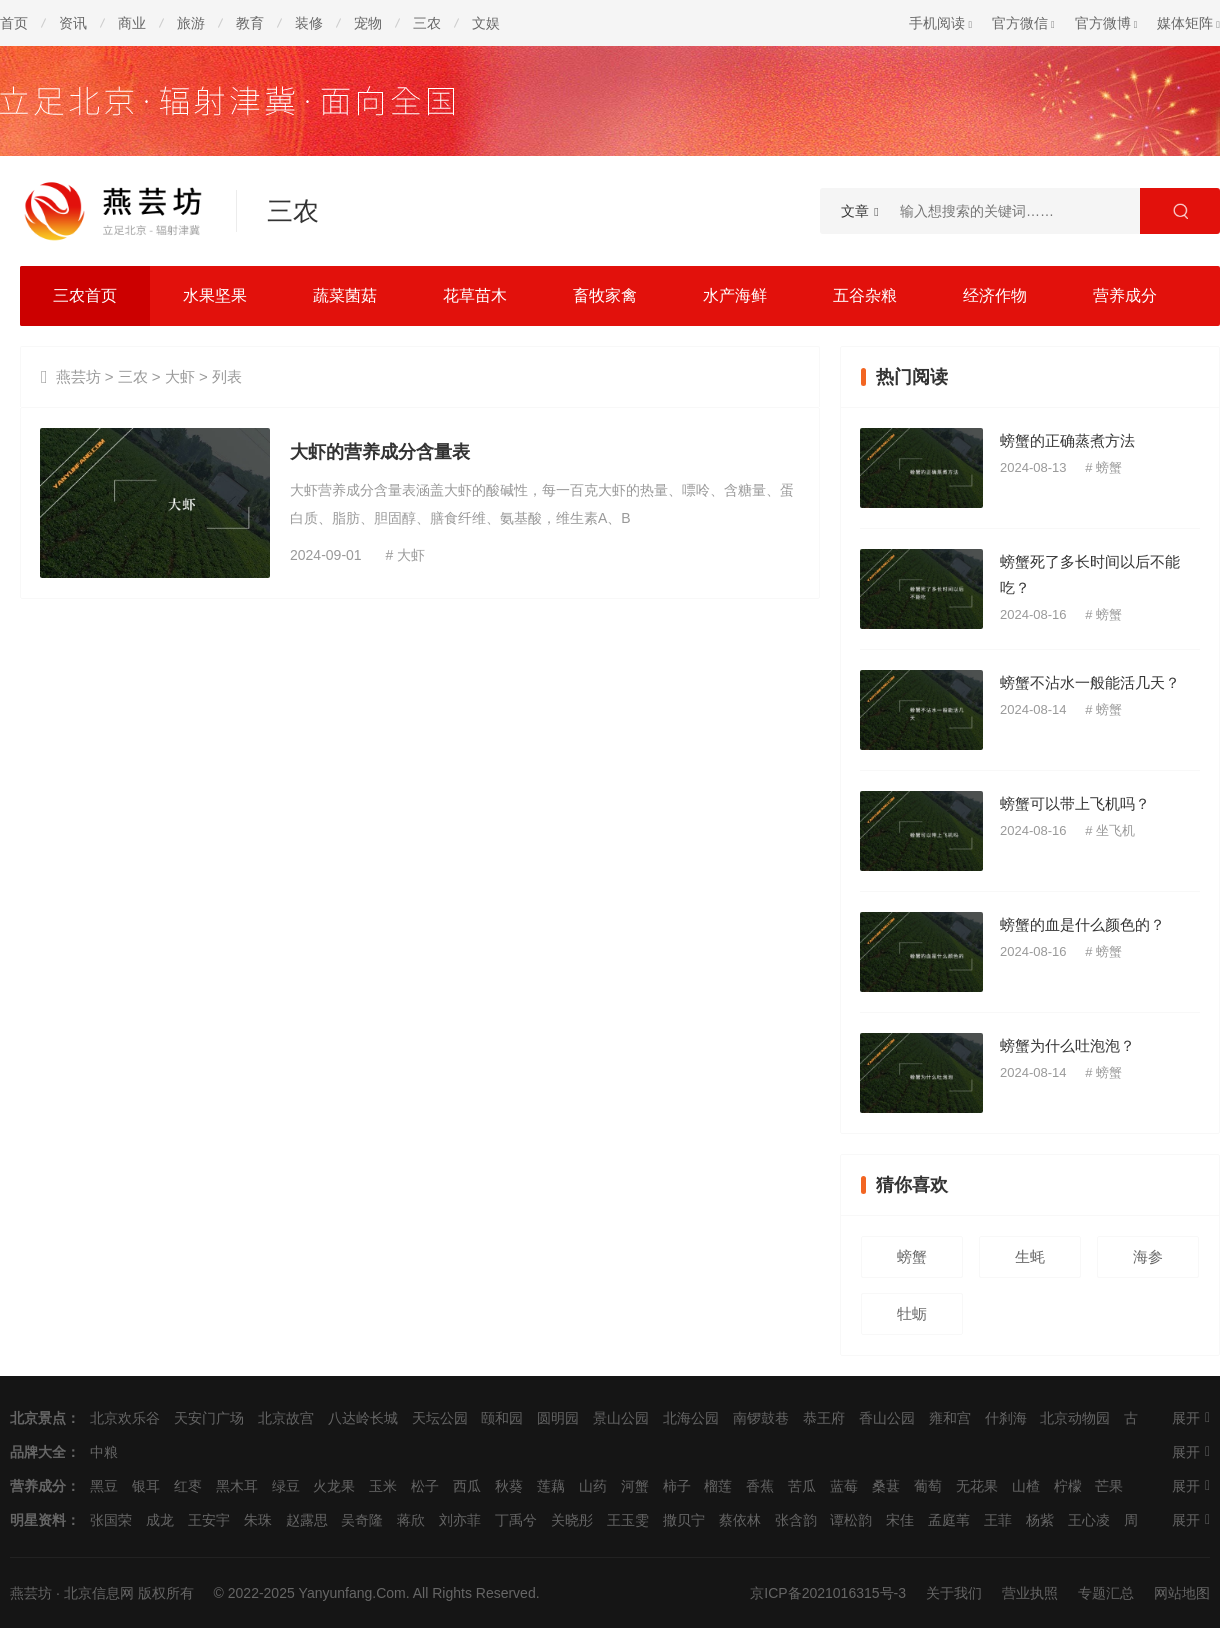 This screenshot has width=1220, height=1628. What do you see at coordinates (78, 376) in the screenshot?
I see `燕芸坊` at bounding box center [78, 376].